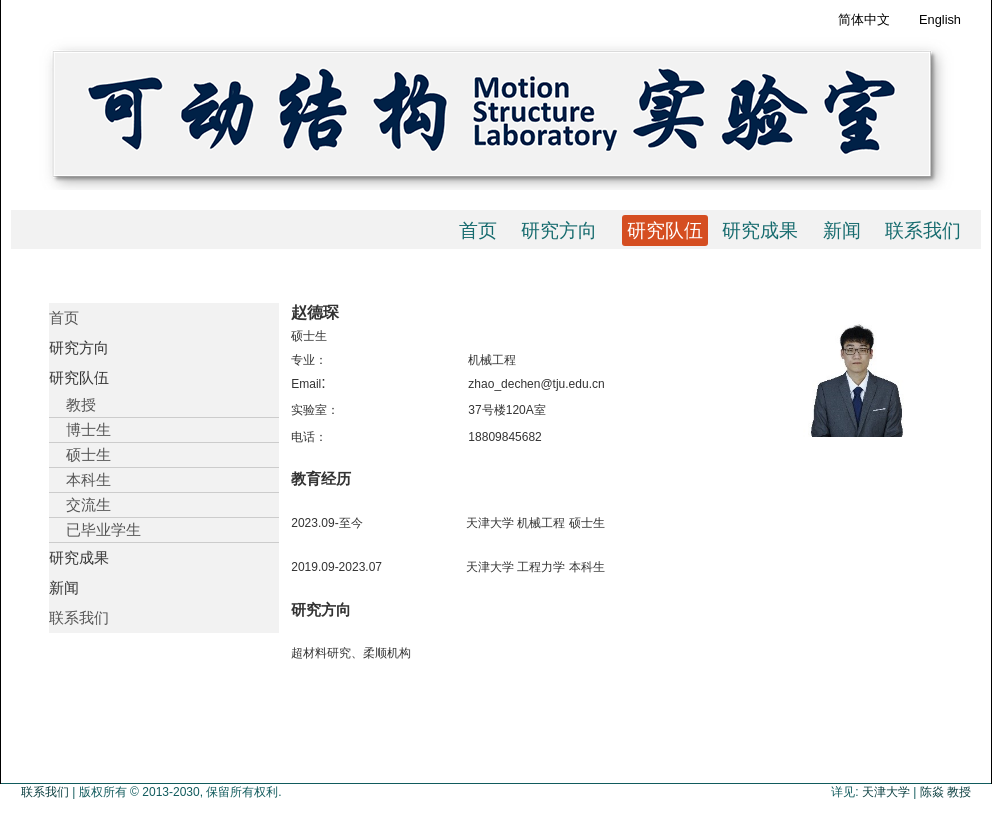 Image resolution: width=992 pixels, height=834 pixels. I want to click on 简体中文, so click(864, 19).